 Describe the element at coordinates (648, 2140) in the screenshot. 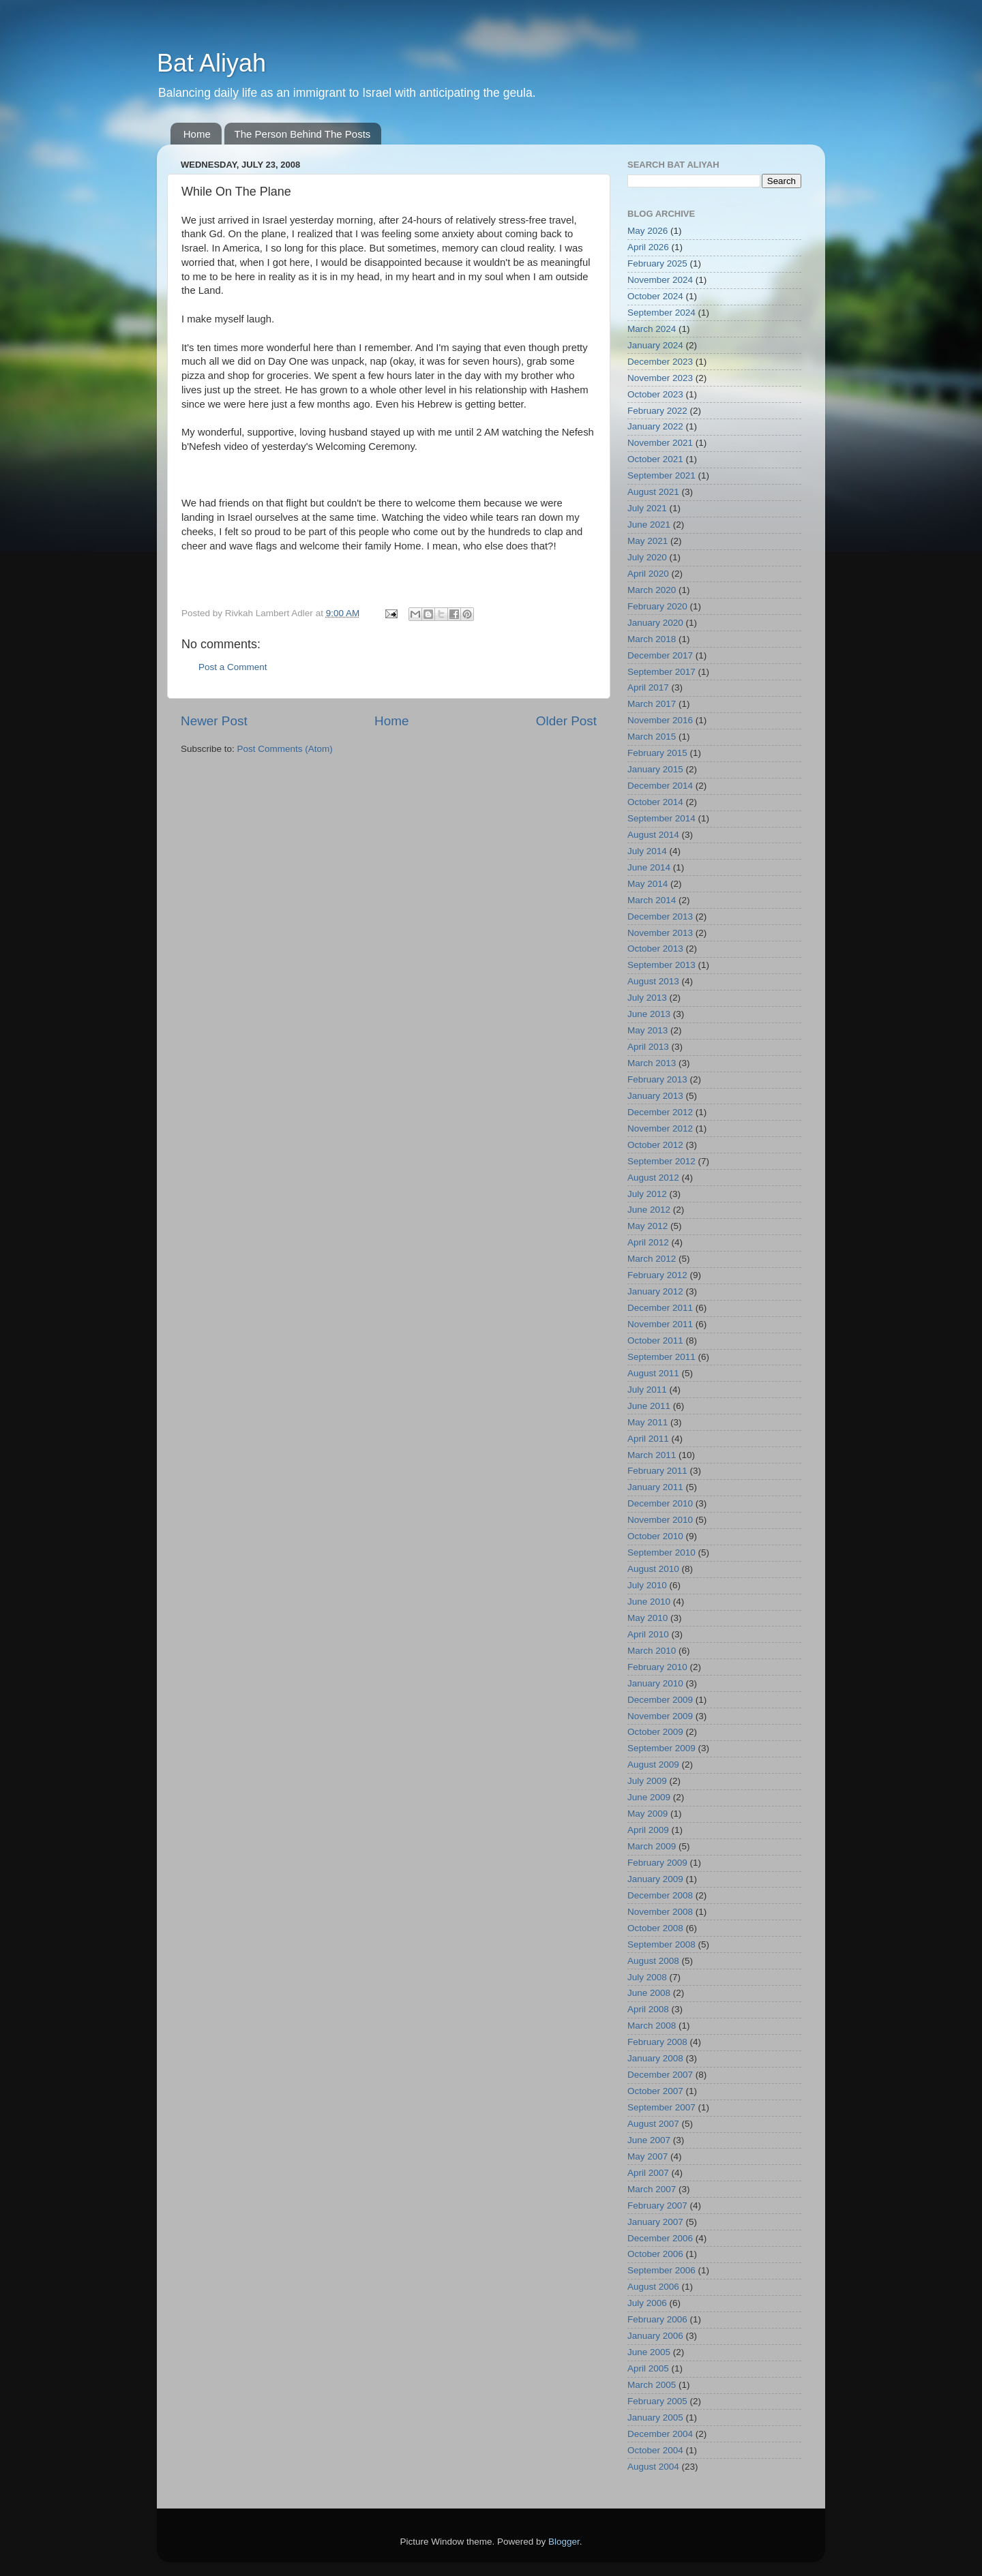

I see `June 2007` at that location.